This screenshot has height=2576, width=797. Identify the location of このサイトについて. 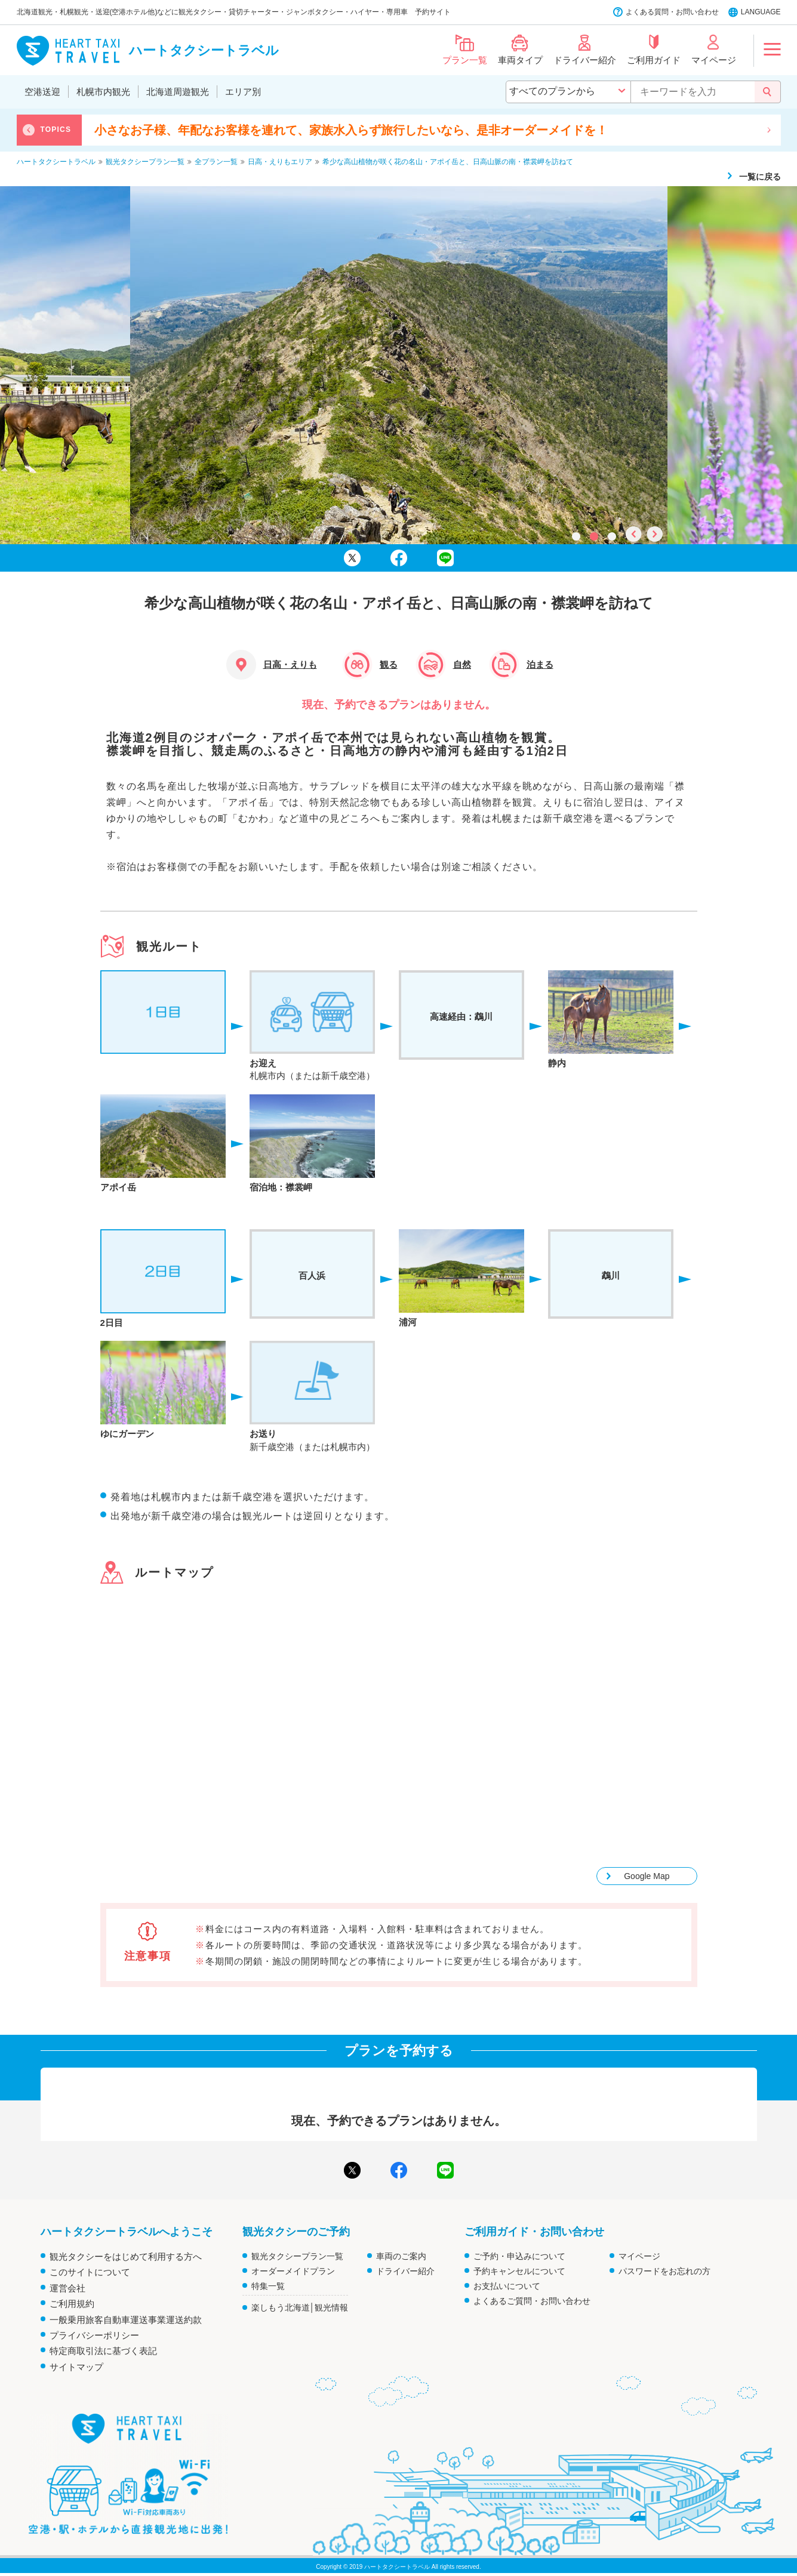
(90, 2272).